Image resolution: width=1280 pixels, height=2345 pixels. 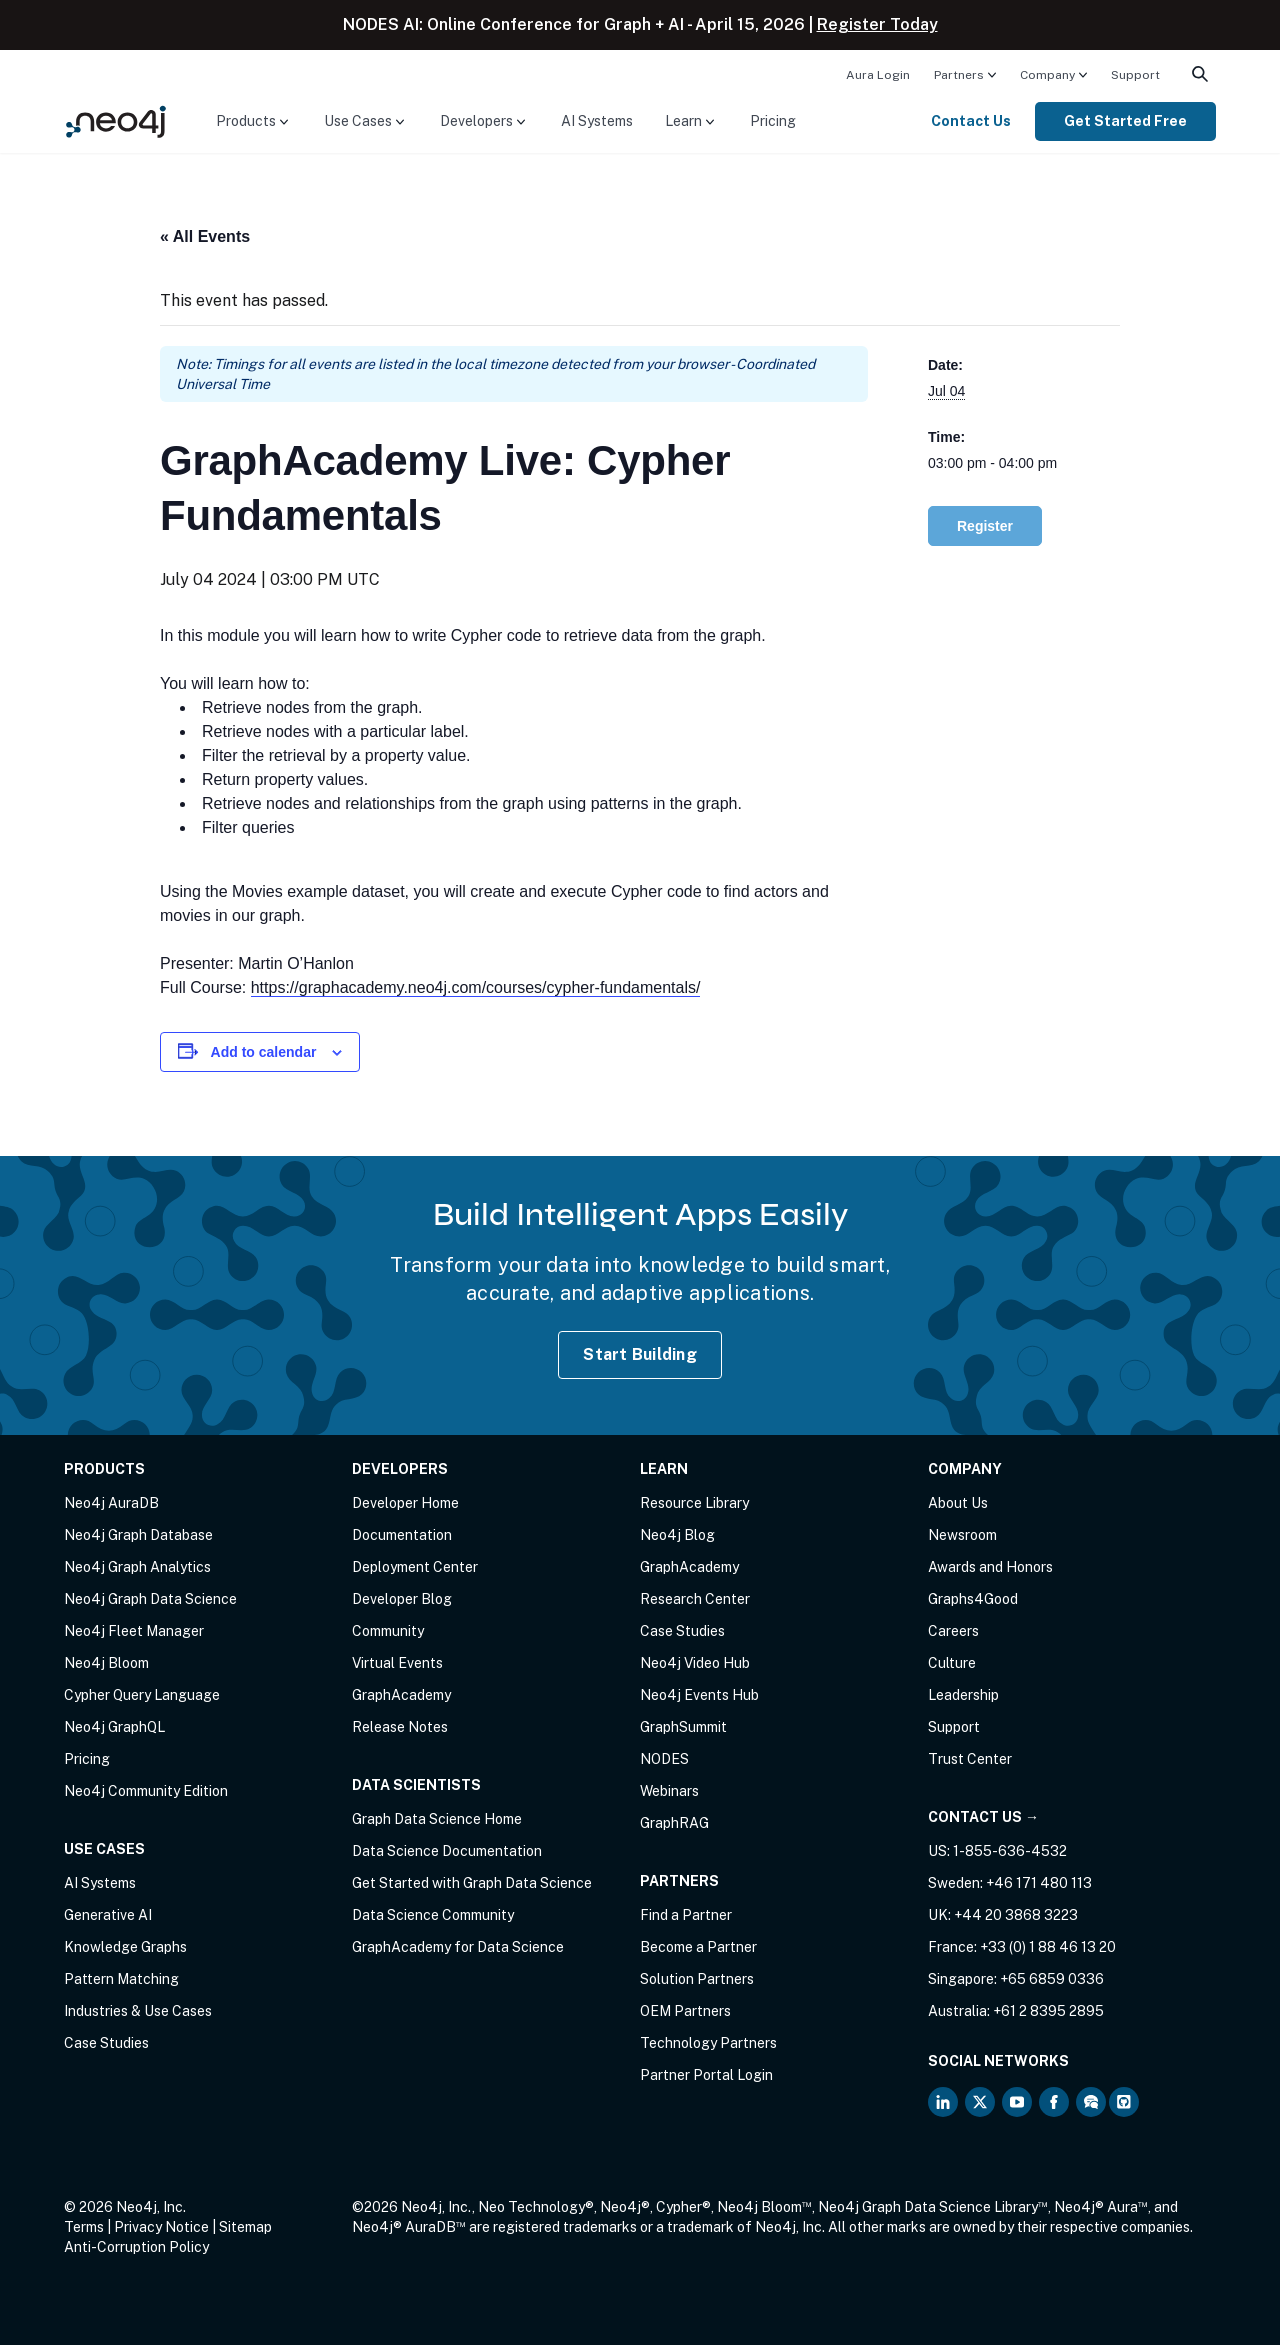 What do you see at coordinates (106, 1663) in the screenshot?
I see `Neo4j Bloom` at bounding box center [106, 1663].